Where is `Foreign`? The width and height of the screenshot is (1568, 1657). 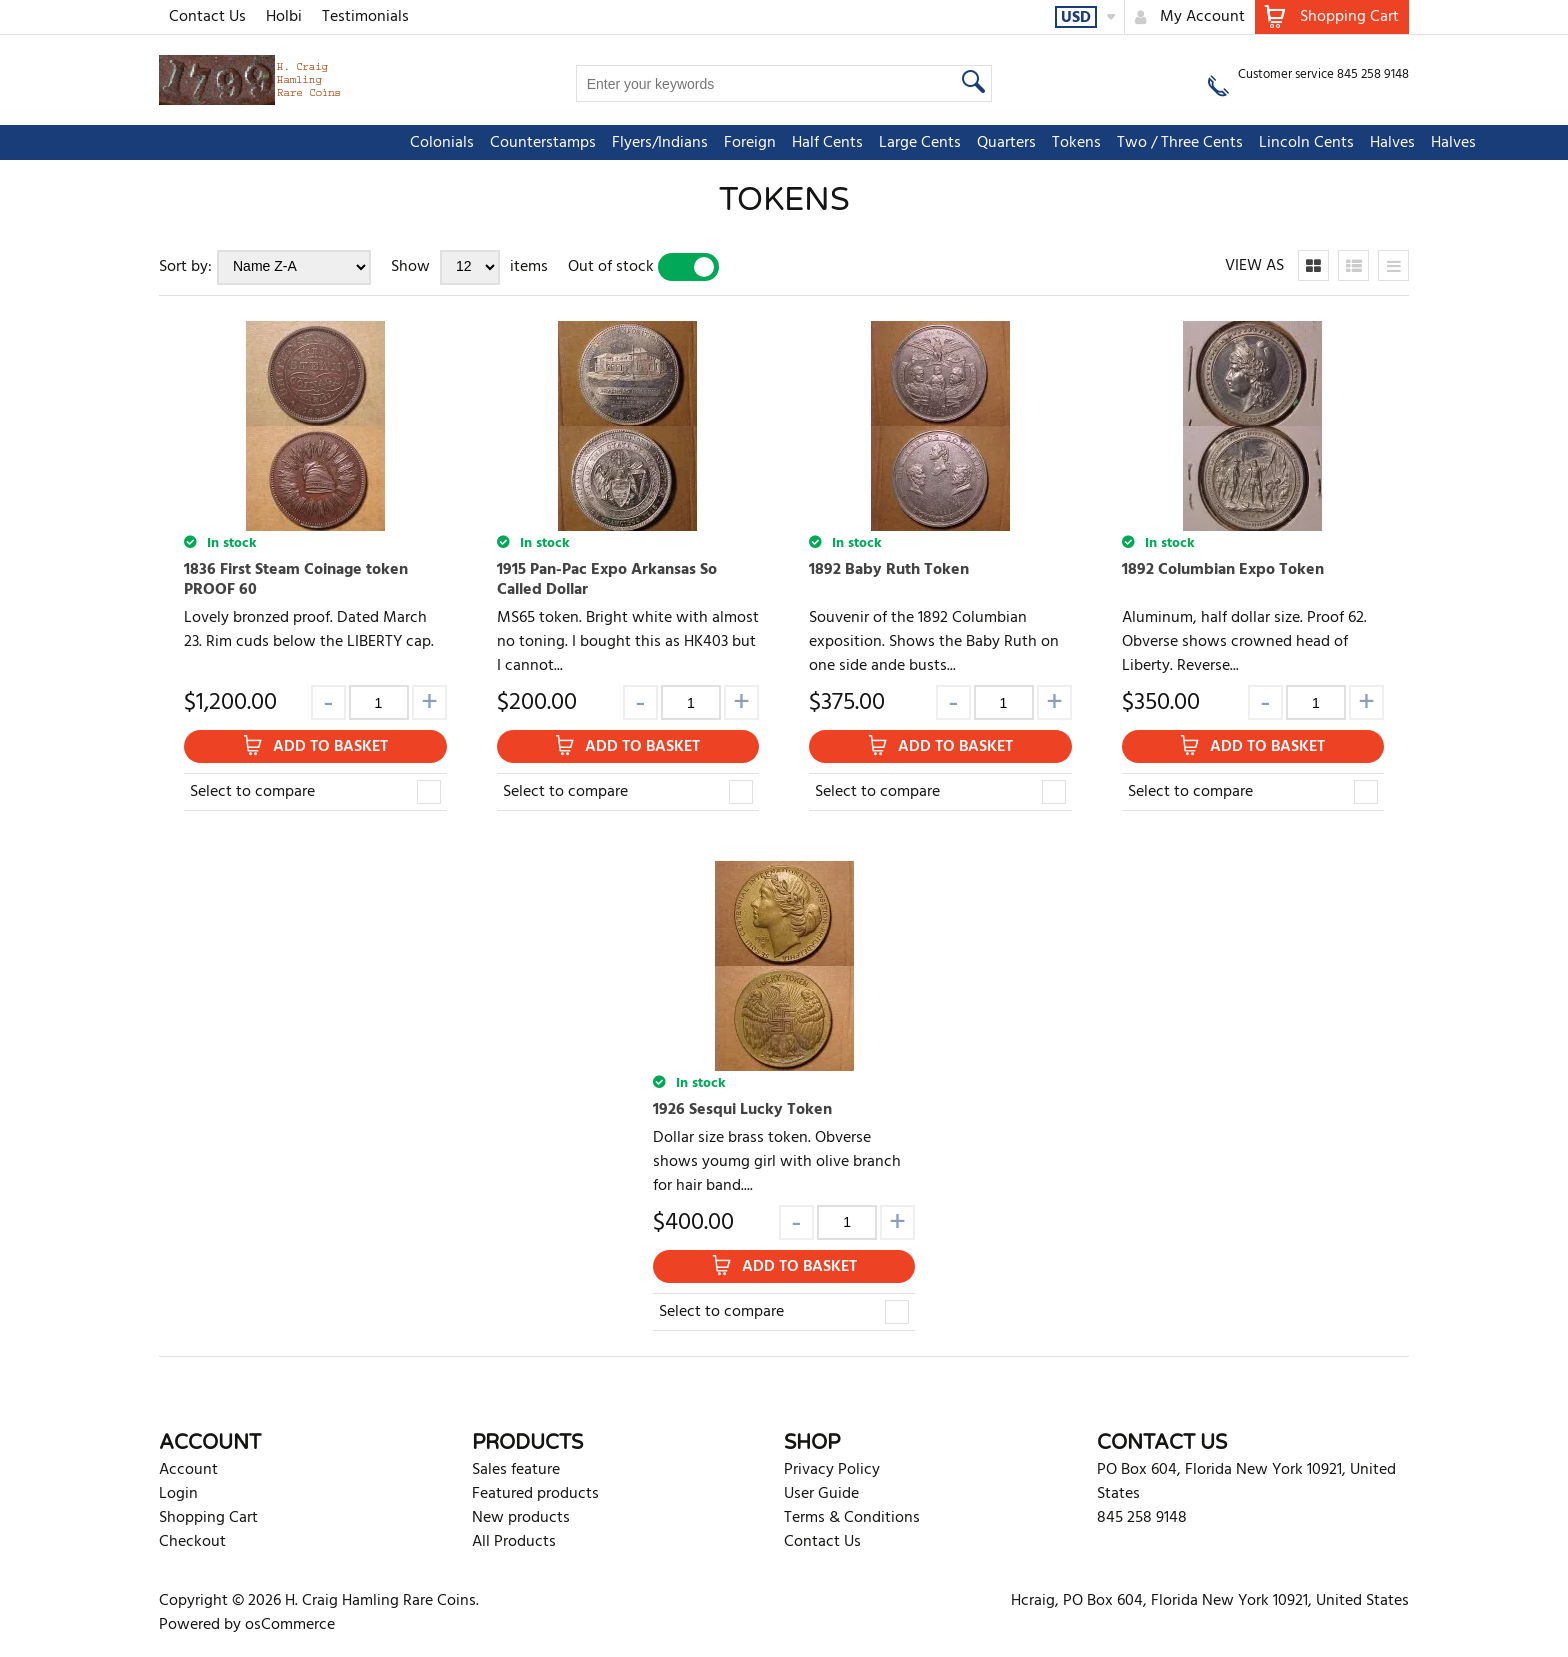
Foreign is located at coordinates (591, 143).